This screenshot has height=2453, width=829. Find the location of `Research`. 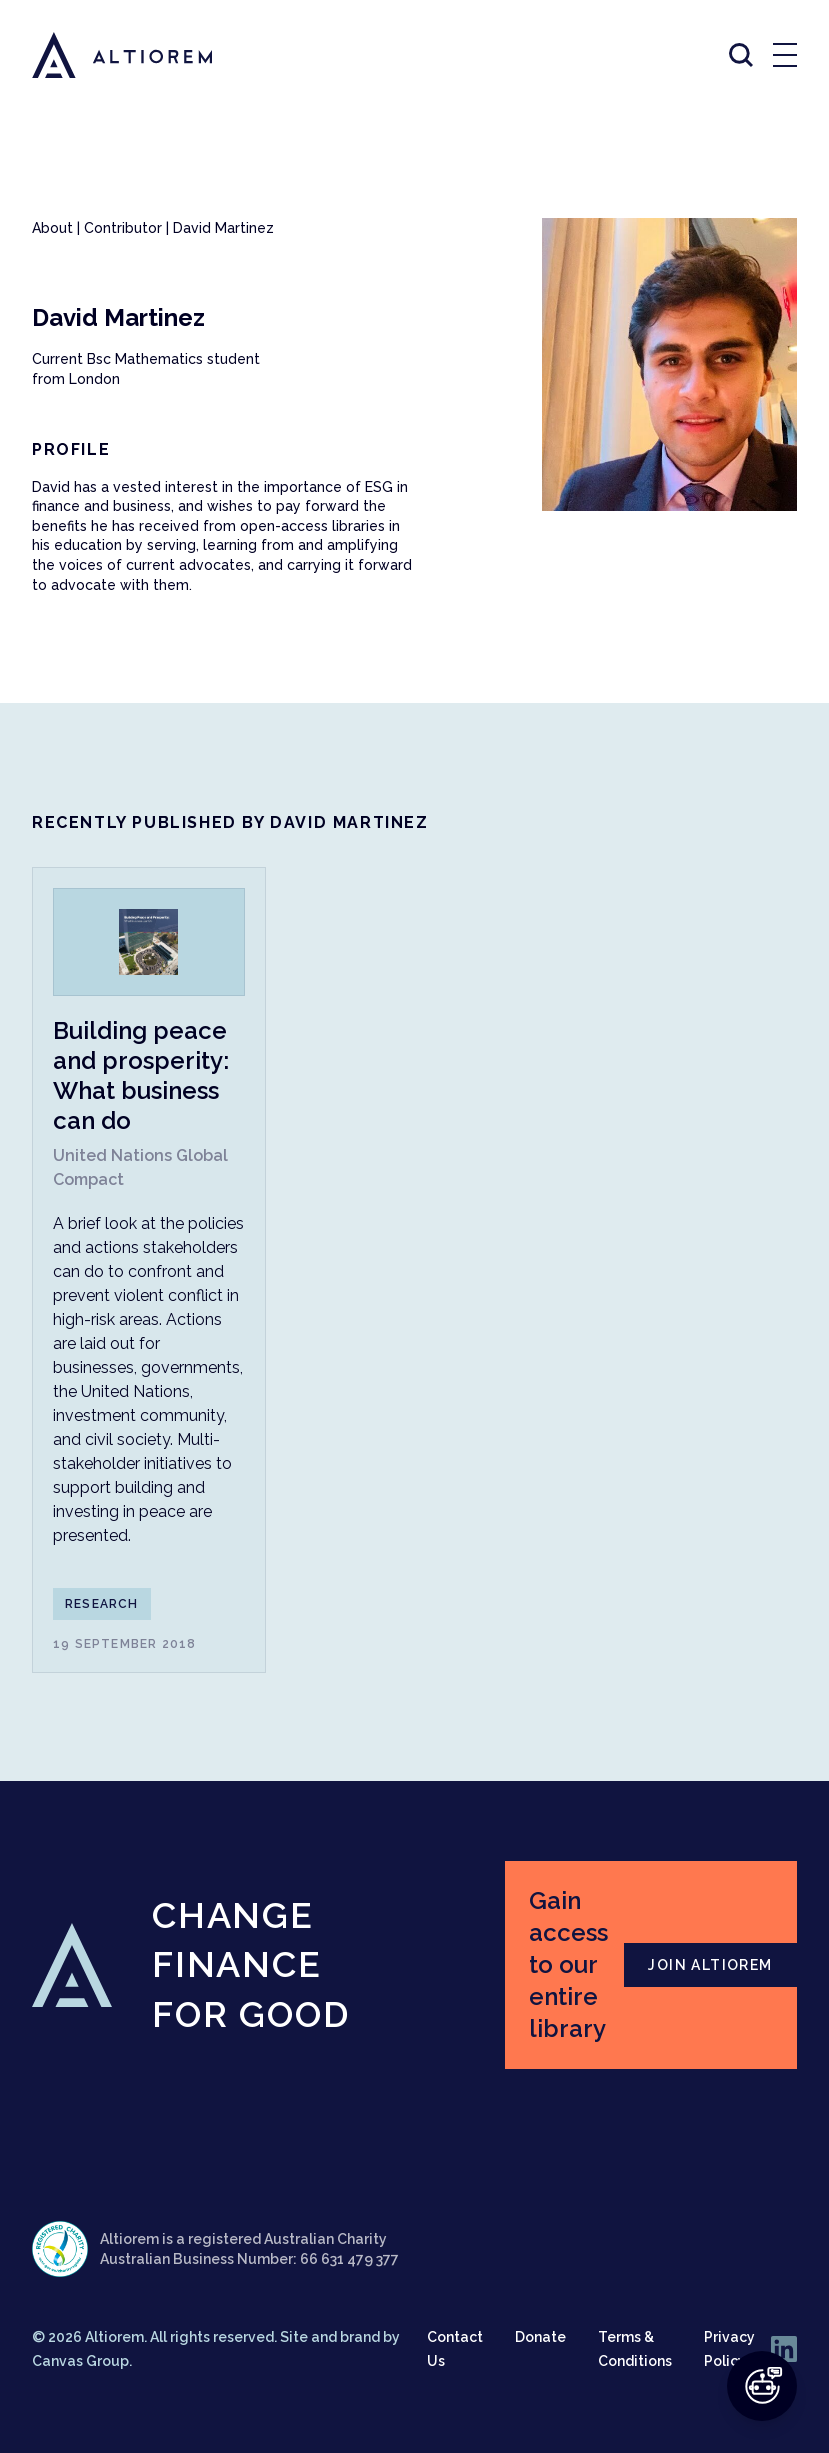

Research is located at coordinates (102, 1604).